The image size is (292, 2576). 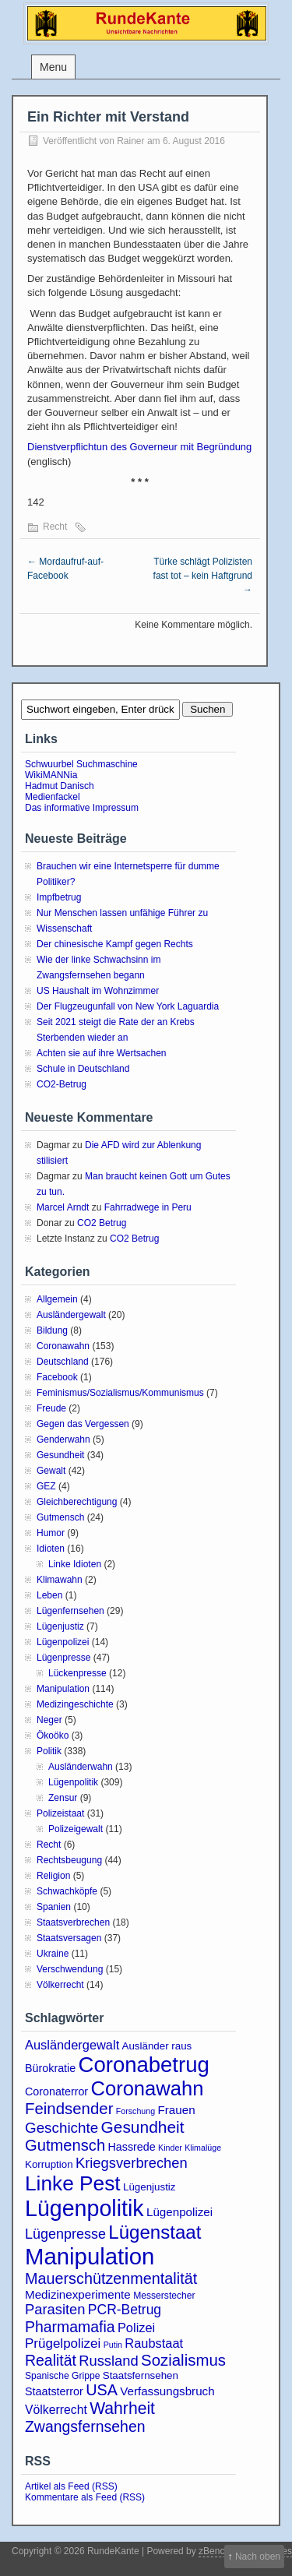 What do you see at coordinates (143, 2127) in the screenshot?
I see `Gesundheit [Gesundheit (20 Einträge)]` at bounding box center [143, 2127].